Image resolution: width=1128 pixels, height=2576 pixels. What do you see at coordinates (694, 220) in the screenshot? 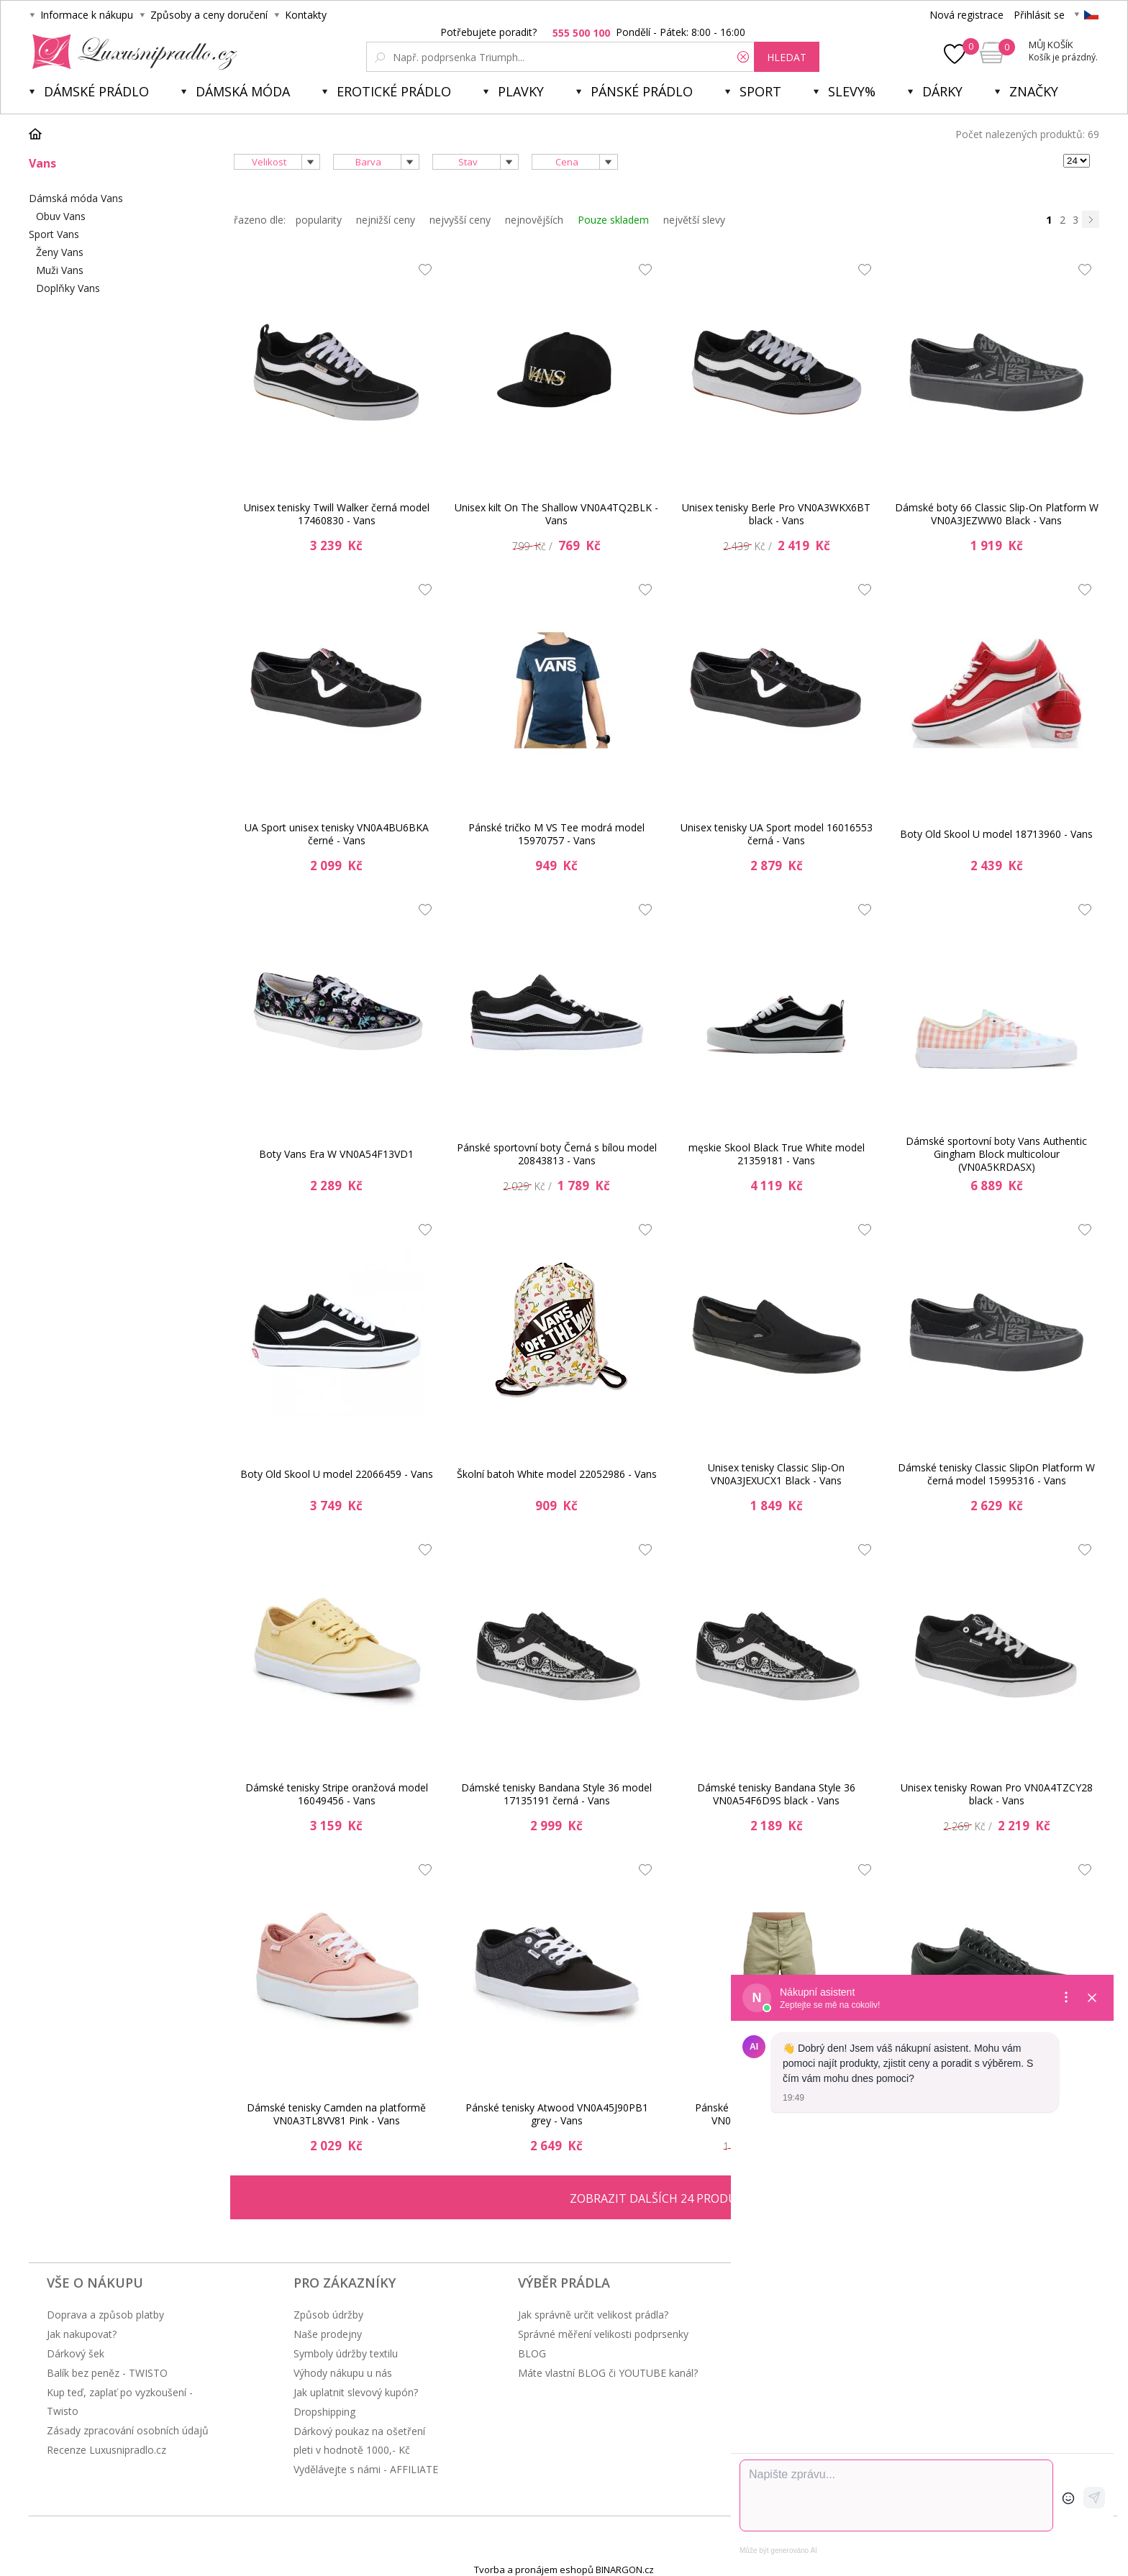
I see `největší slevy` at bounding box center [694, 220].